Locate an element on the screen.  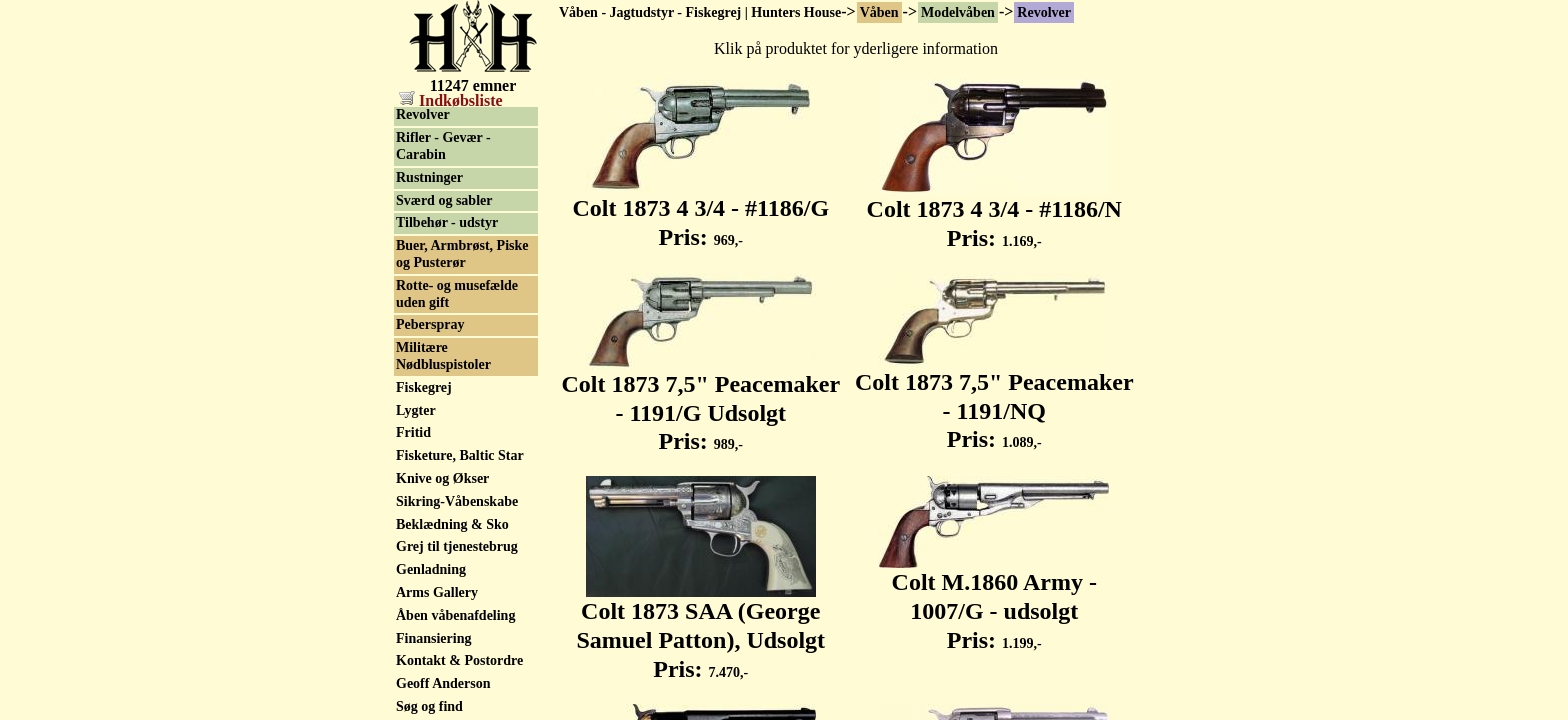
Kontakt & Postordre is located at coordinates (459, 662).